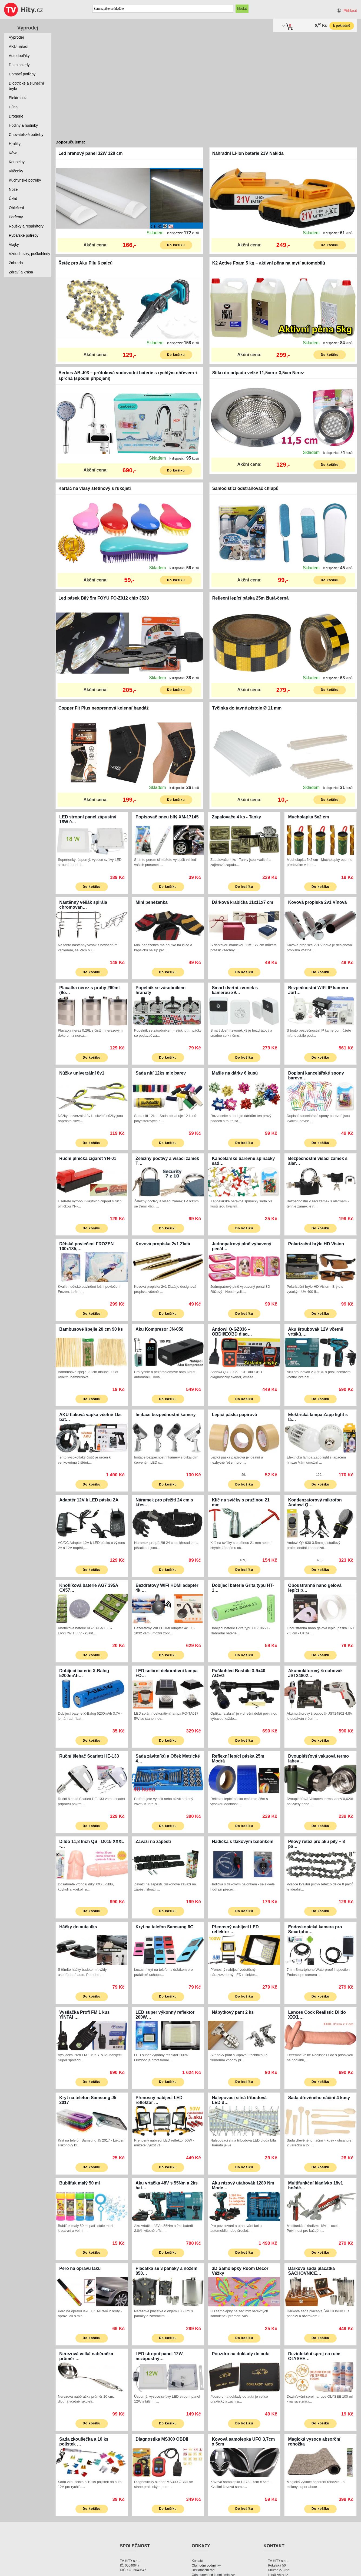 The image size is (361, 2576). I want to click on Popisovač pneu bílý XM-17145, so click(166, 817).